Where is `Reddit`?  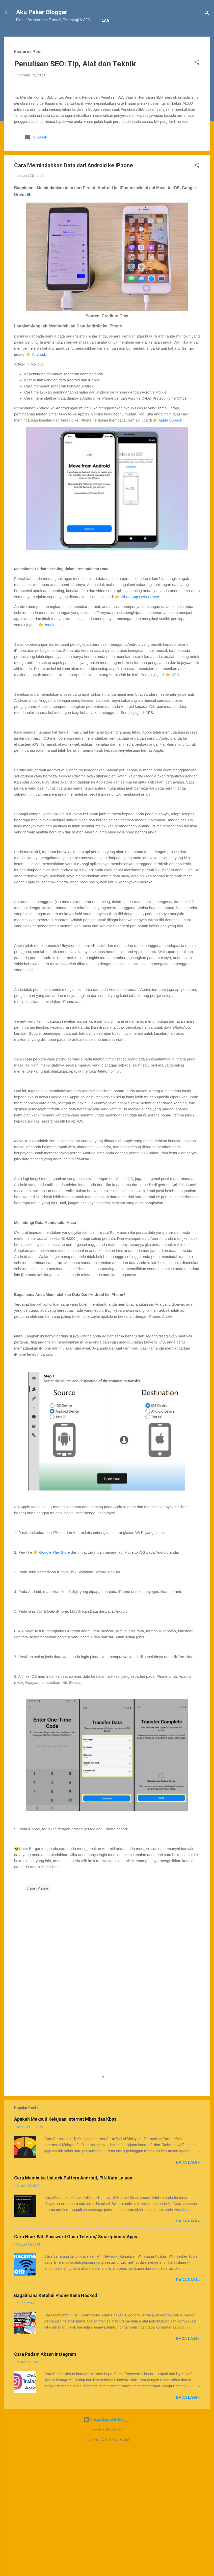
Reddit is located at coordinates (48, 748).